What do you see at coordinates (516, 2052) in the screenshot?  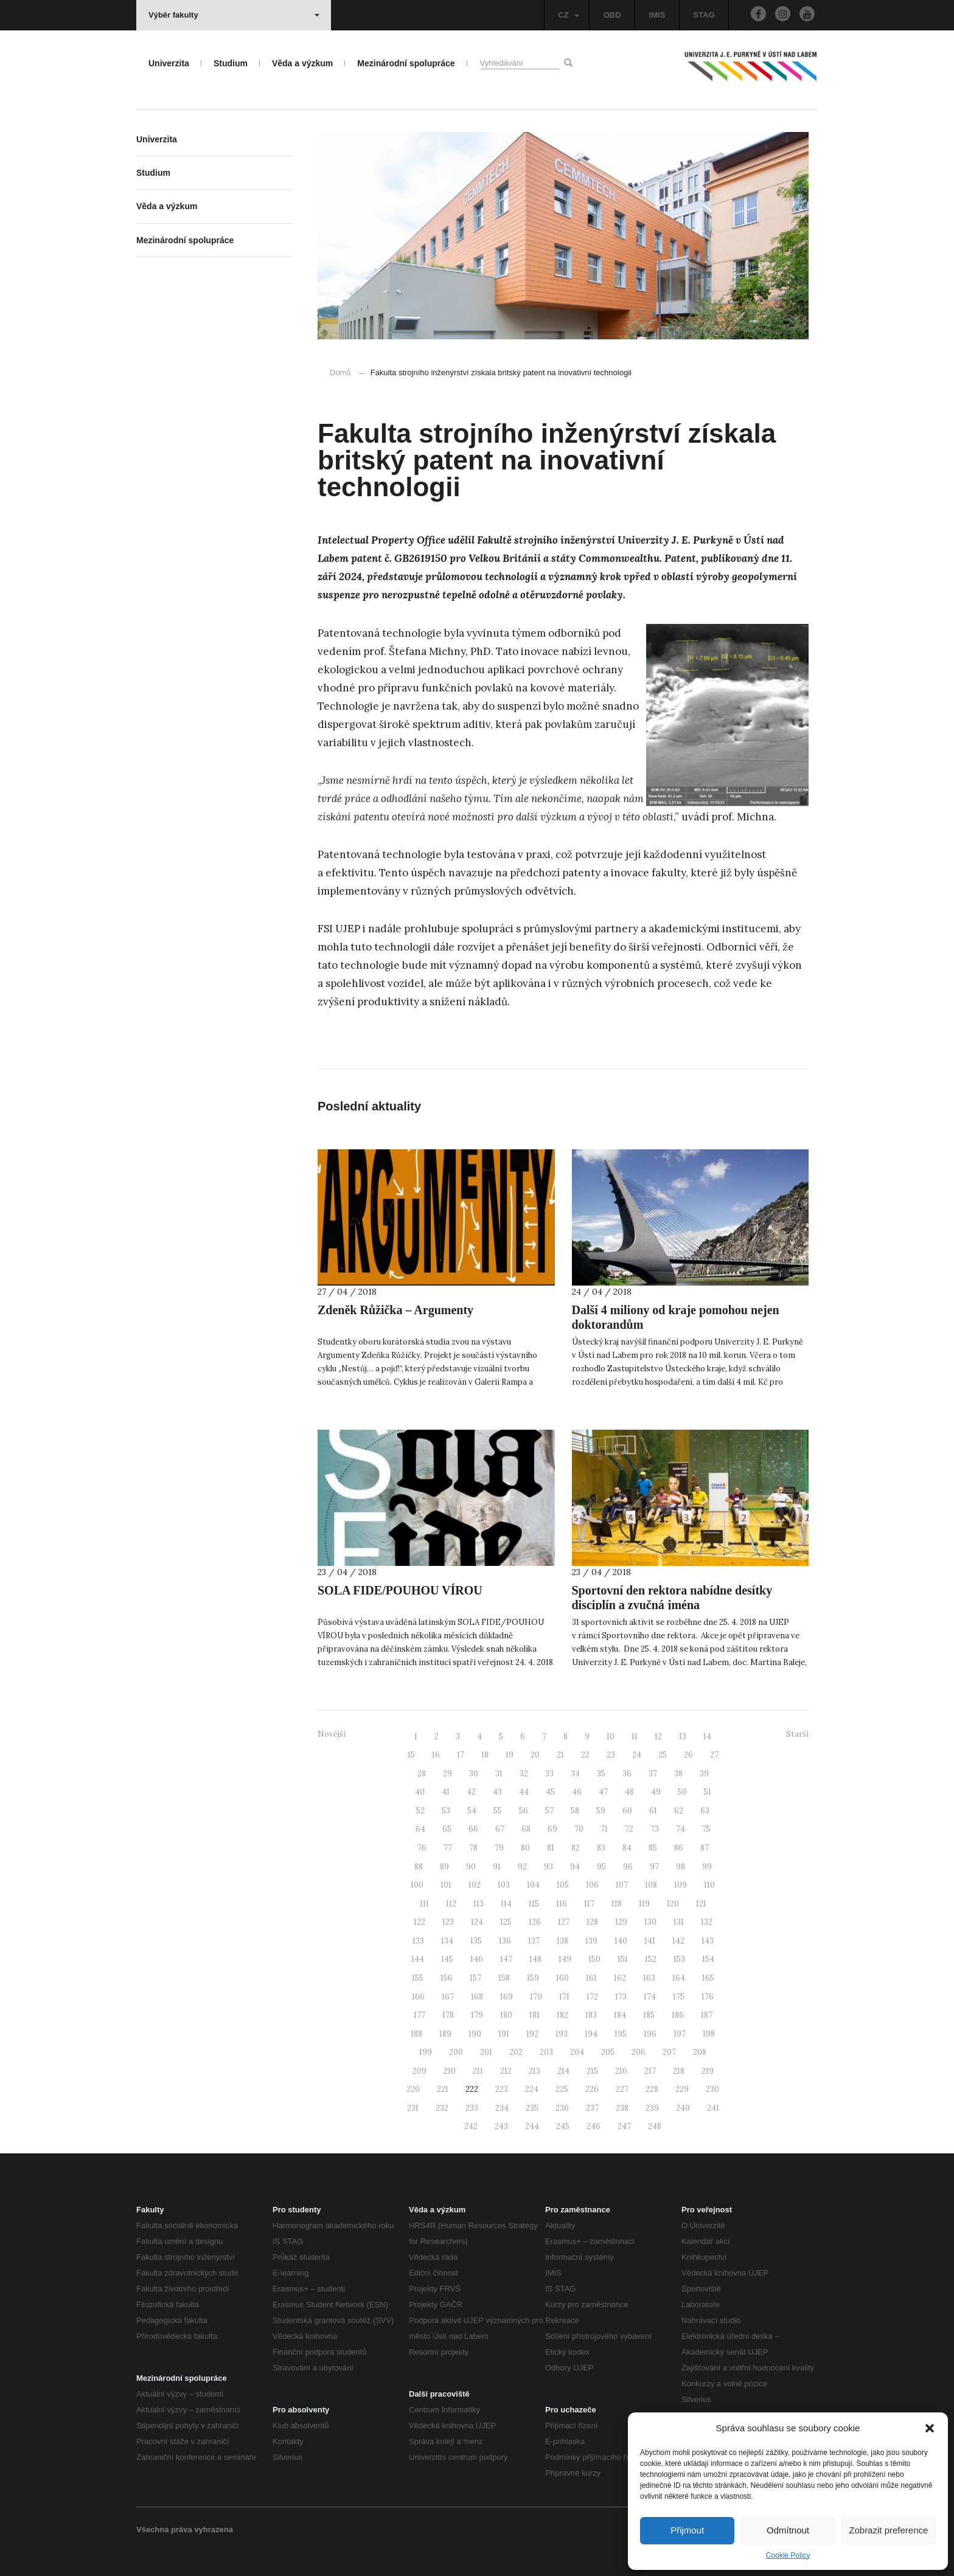 I see `202` at bounding box center [516, 2052].